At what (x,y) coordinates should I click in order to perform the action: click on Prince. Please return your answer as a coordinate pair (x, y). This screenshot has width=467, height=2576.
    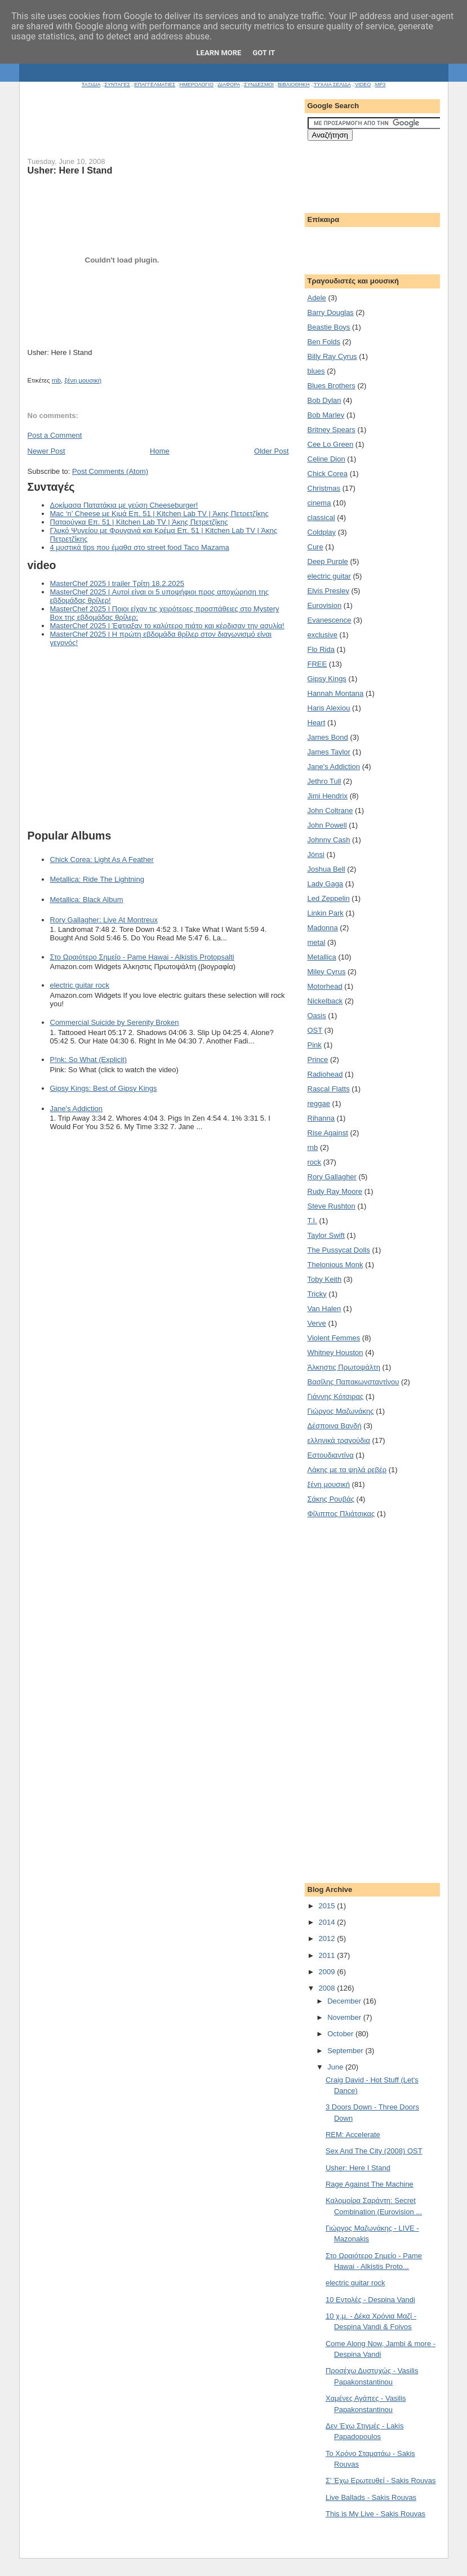
    Looking at the image, I should click on (318, 1059).